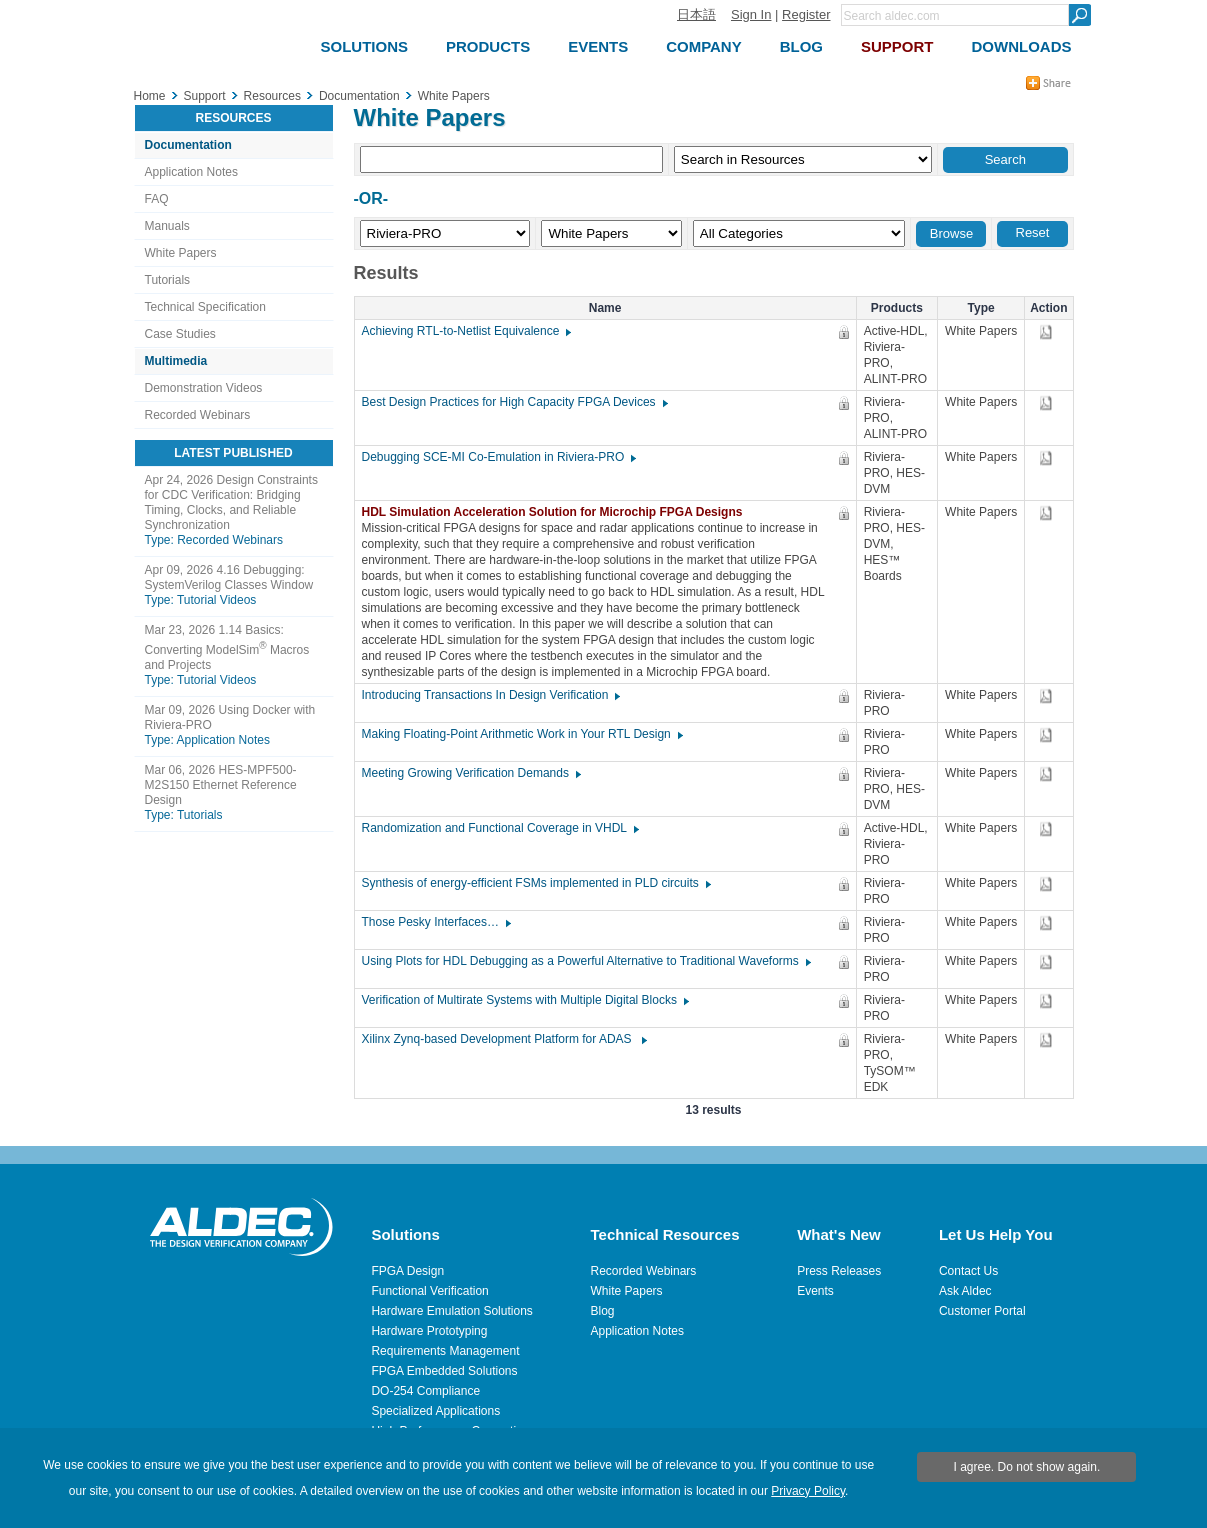 This screenshot has height=1528, width=1207. Describe the element at coordinates (557, 512) in the screenshot. I see `HDL Simulation Acceleration Solution for Microchip FPGA Designs` at that location.